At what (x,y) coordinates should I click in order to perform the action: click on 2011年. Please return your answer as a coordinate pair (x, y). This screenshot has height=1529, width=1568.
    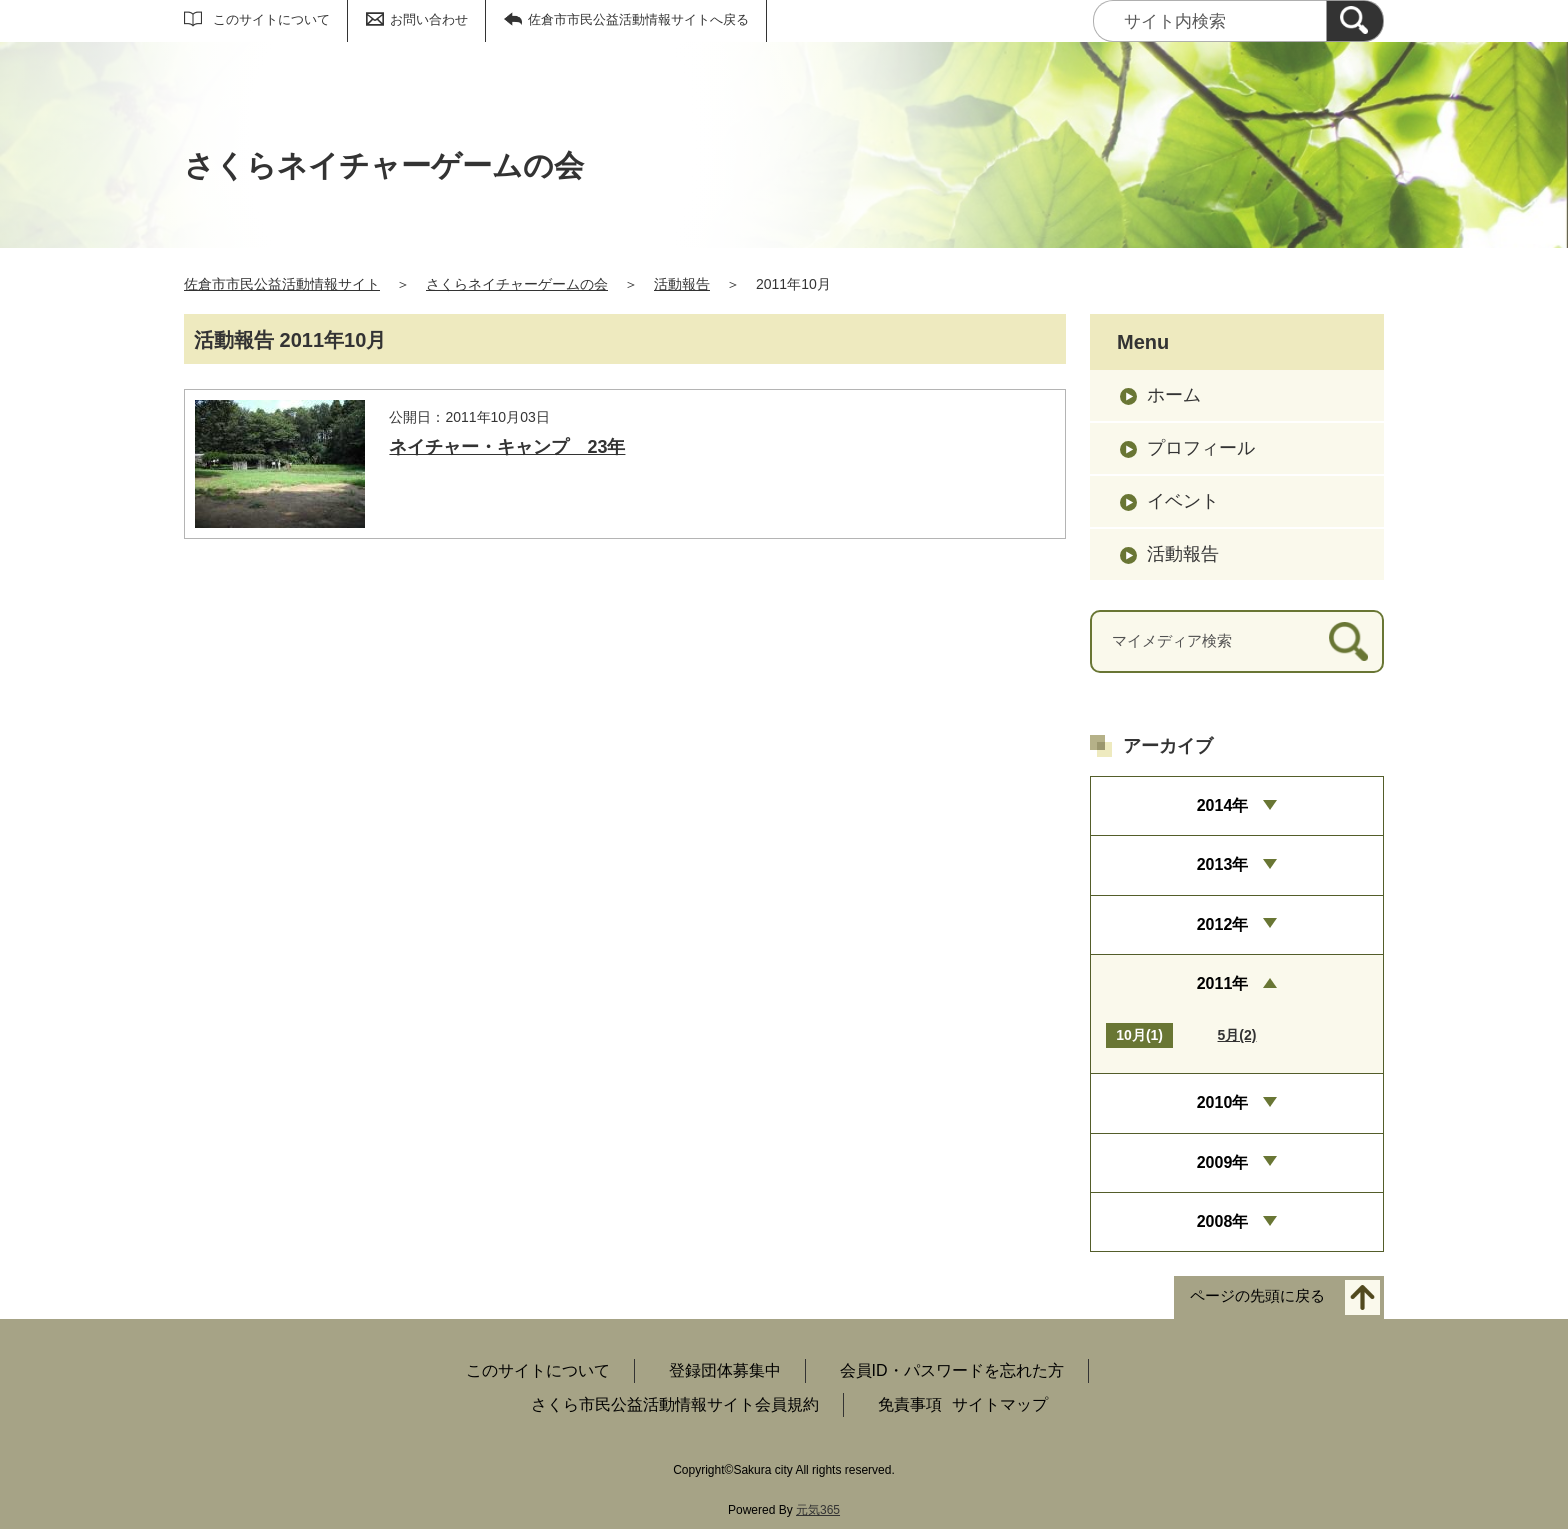
    Looking at the image, I should click on (1223, 983).